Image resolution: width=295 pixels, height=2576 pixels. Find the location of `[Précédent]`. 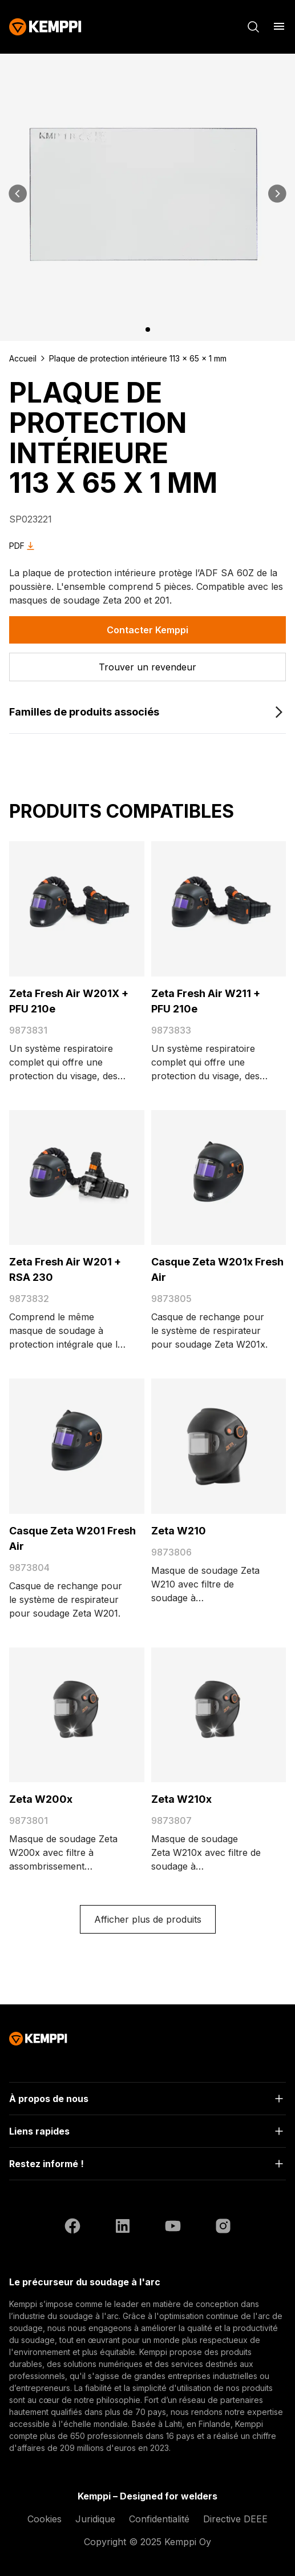

[Précédent] is located at coordinates (18, 193).